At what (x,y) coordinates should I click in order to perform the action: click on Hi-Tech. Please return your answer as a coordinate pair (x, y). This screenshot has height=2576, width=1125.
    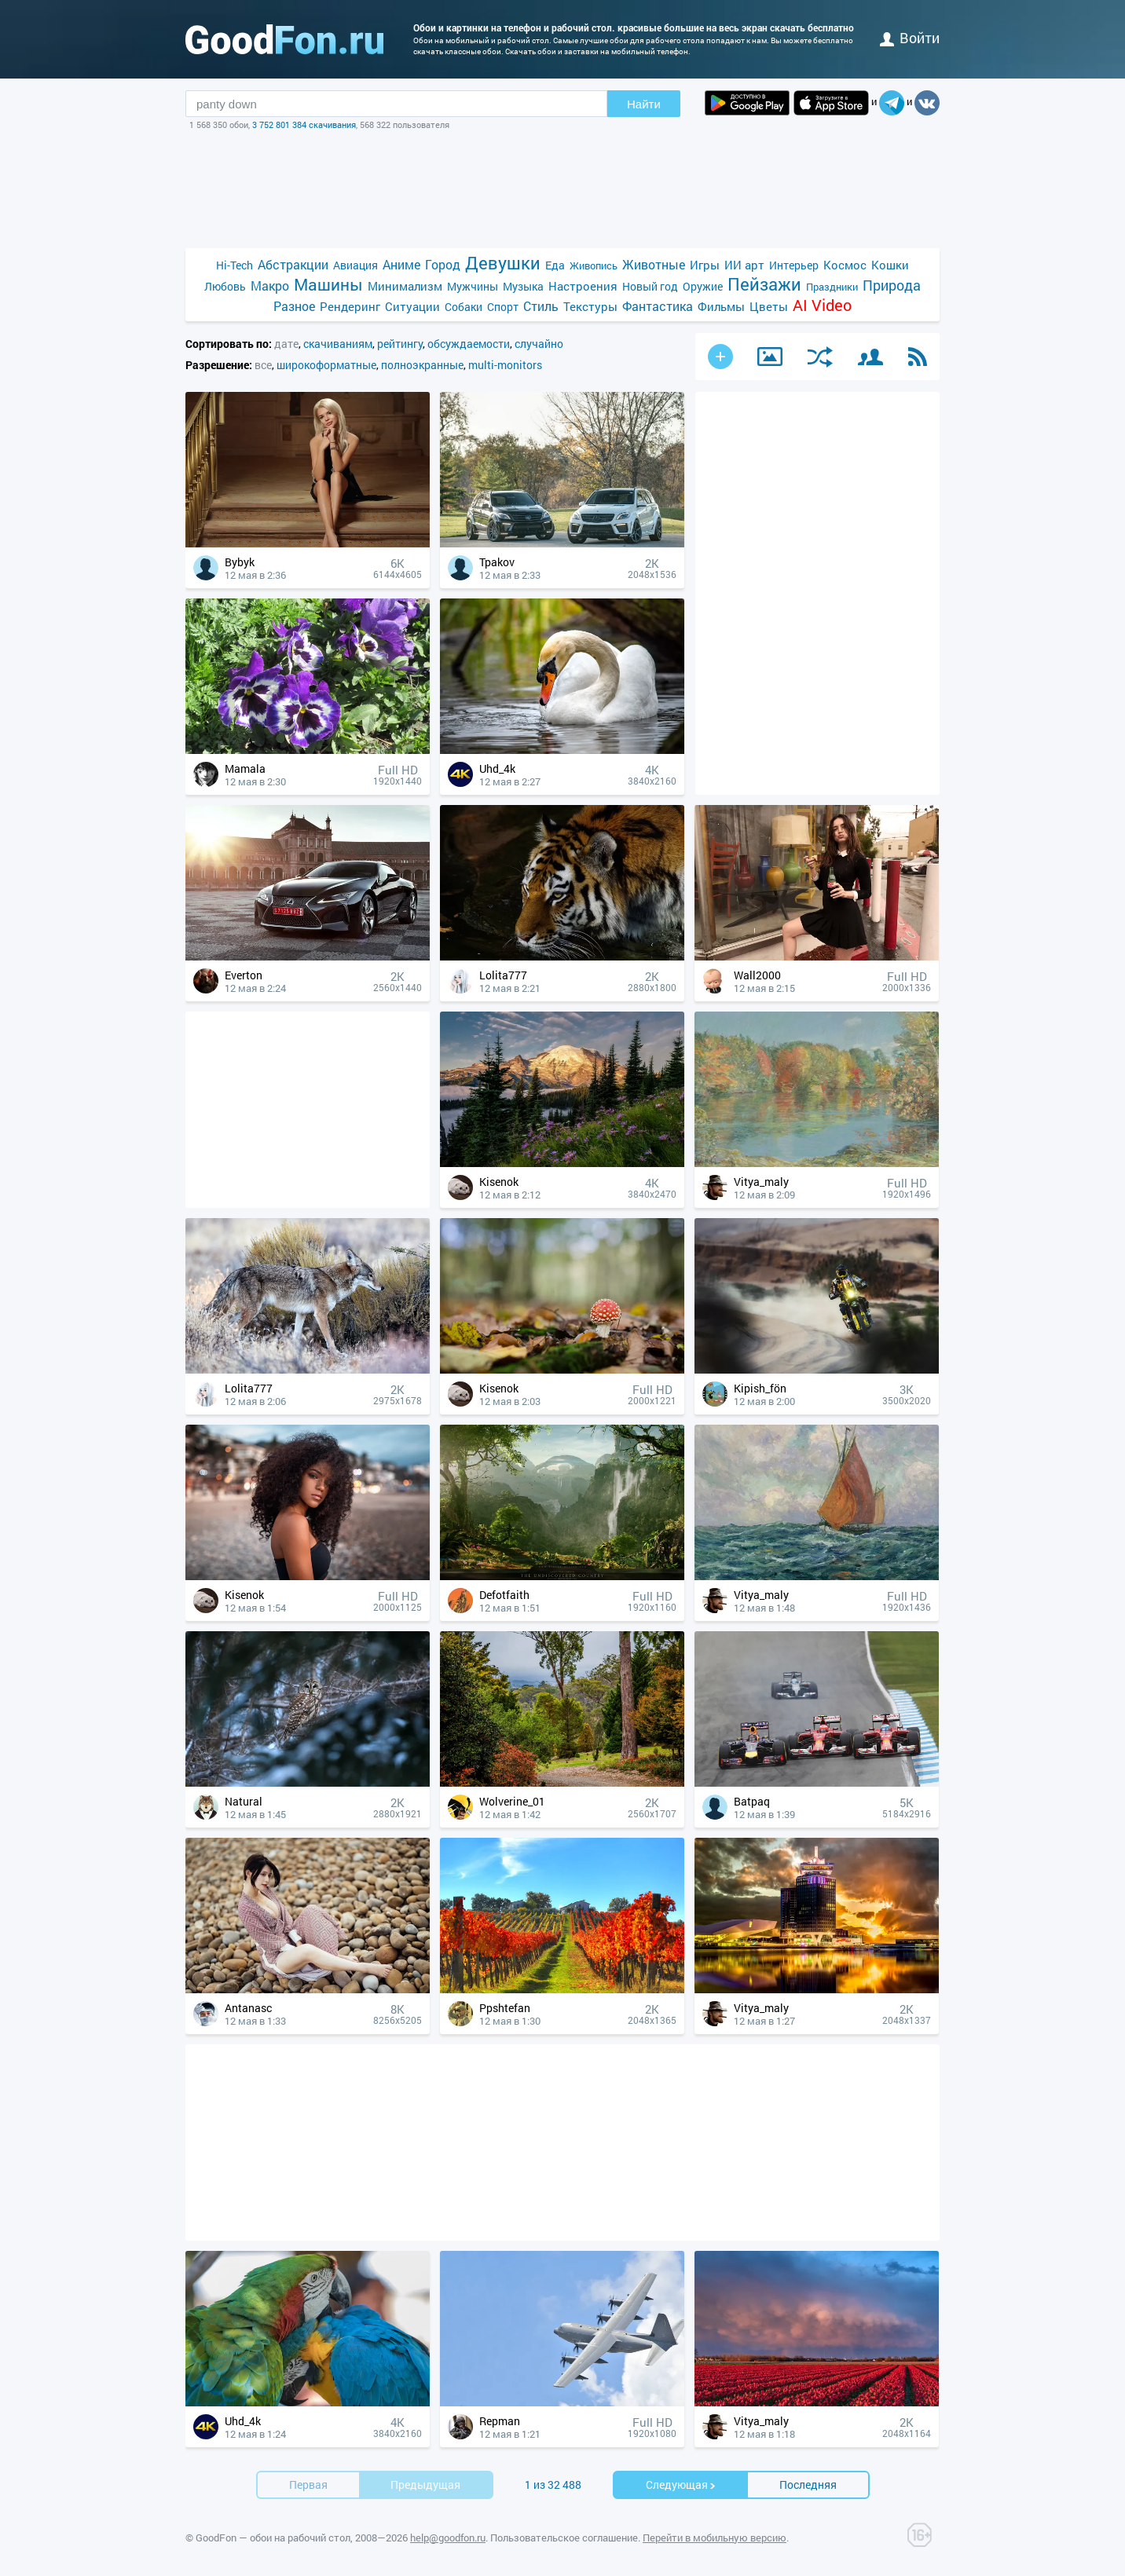
    Looking at the image, I should click on (234, 265).